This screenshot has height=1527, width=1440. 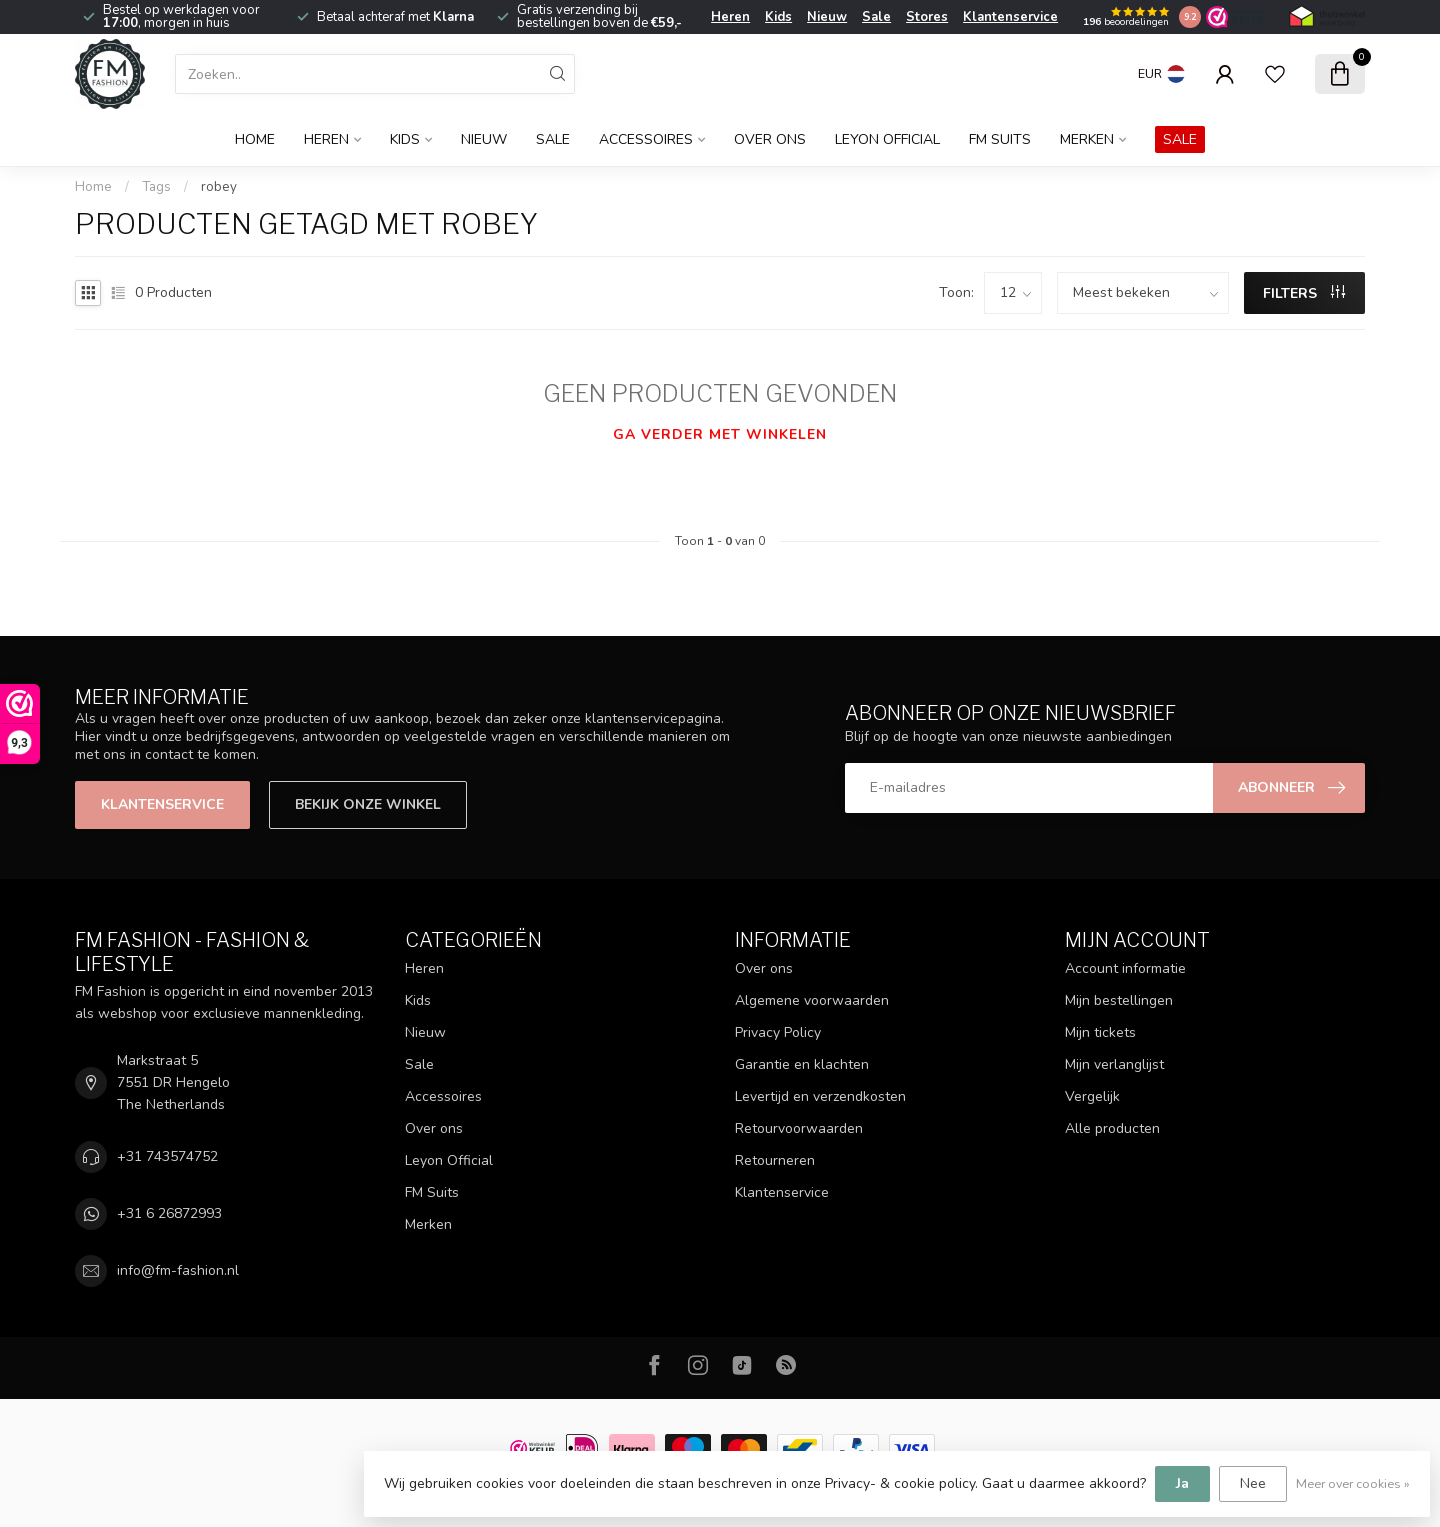 I want to click on Meer over cookies », so click(x=1353, y=1483).